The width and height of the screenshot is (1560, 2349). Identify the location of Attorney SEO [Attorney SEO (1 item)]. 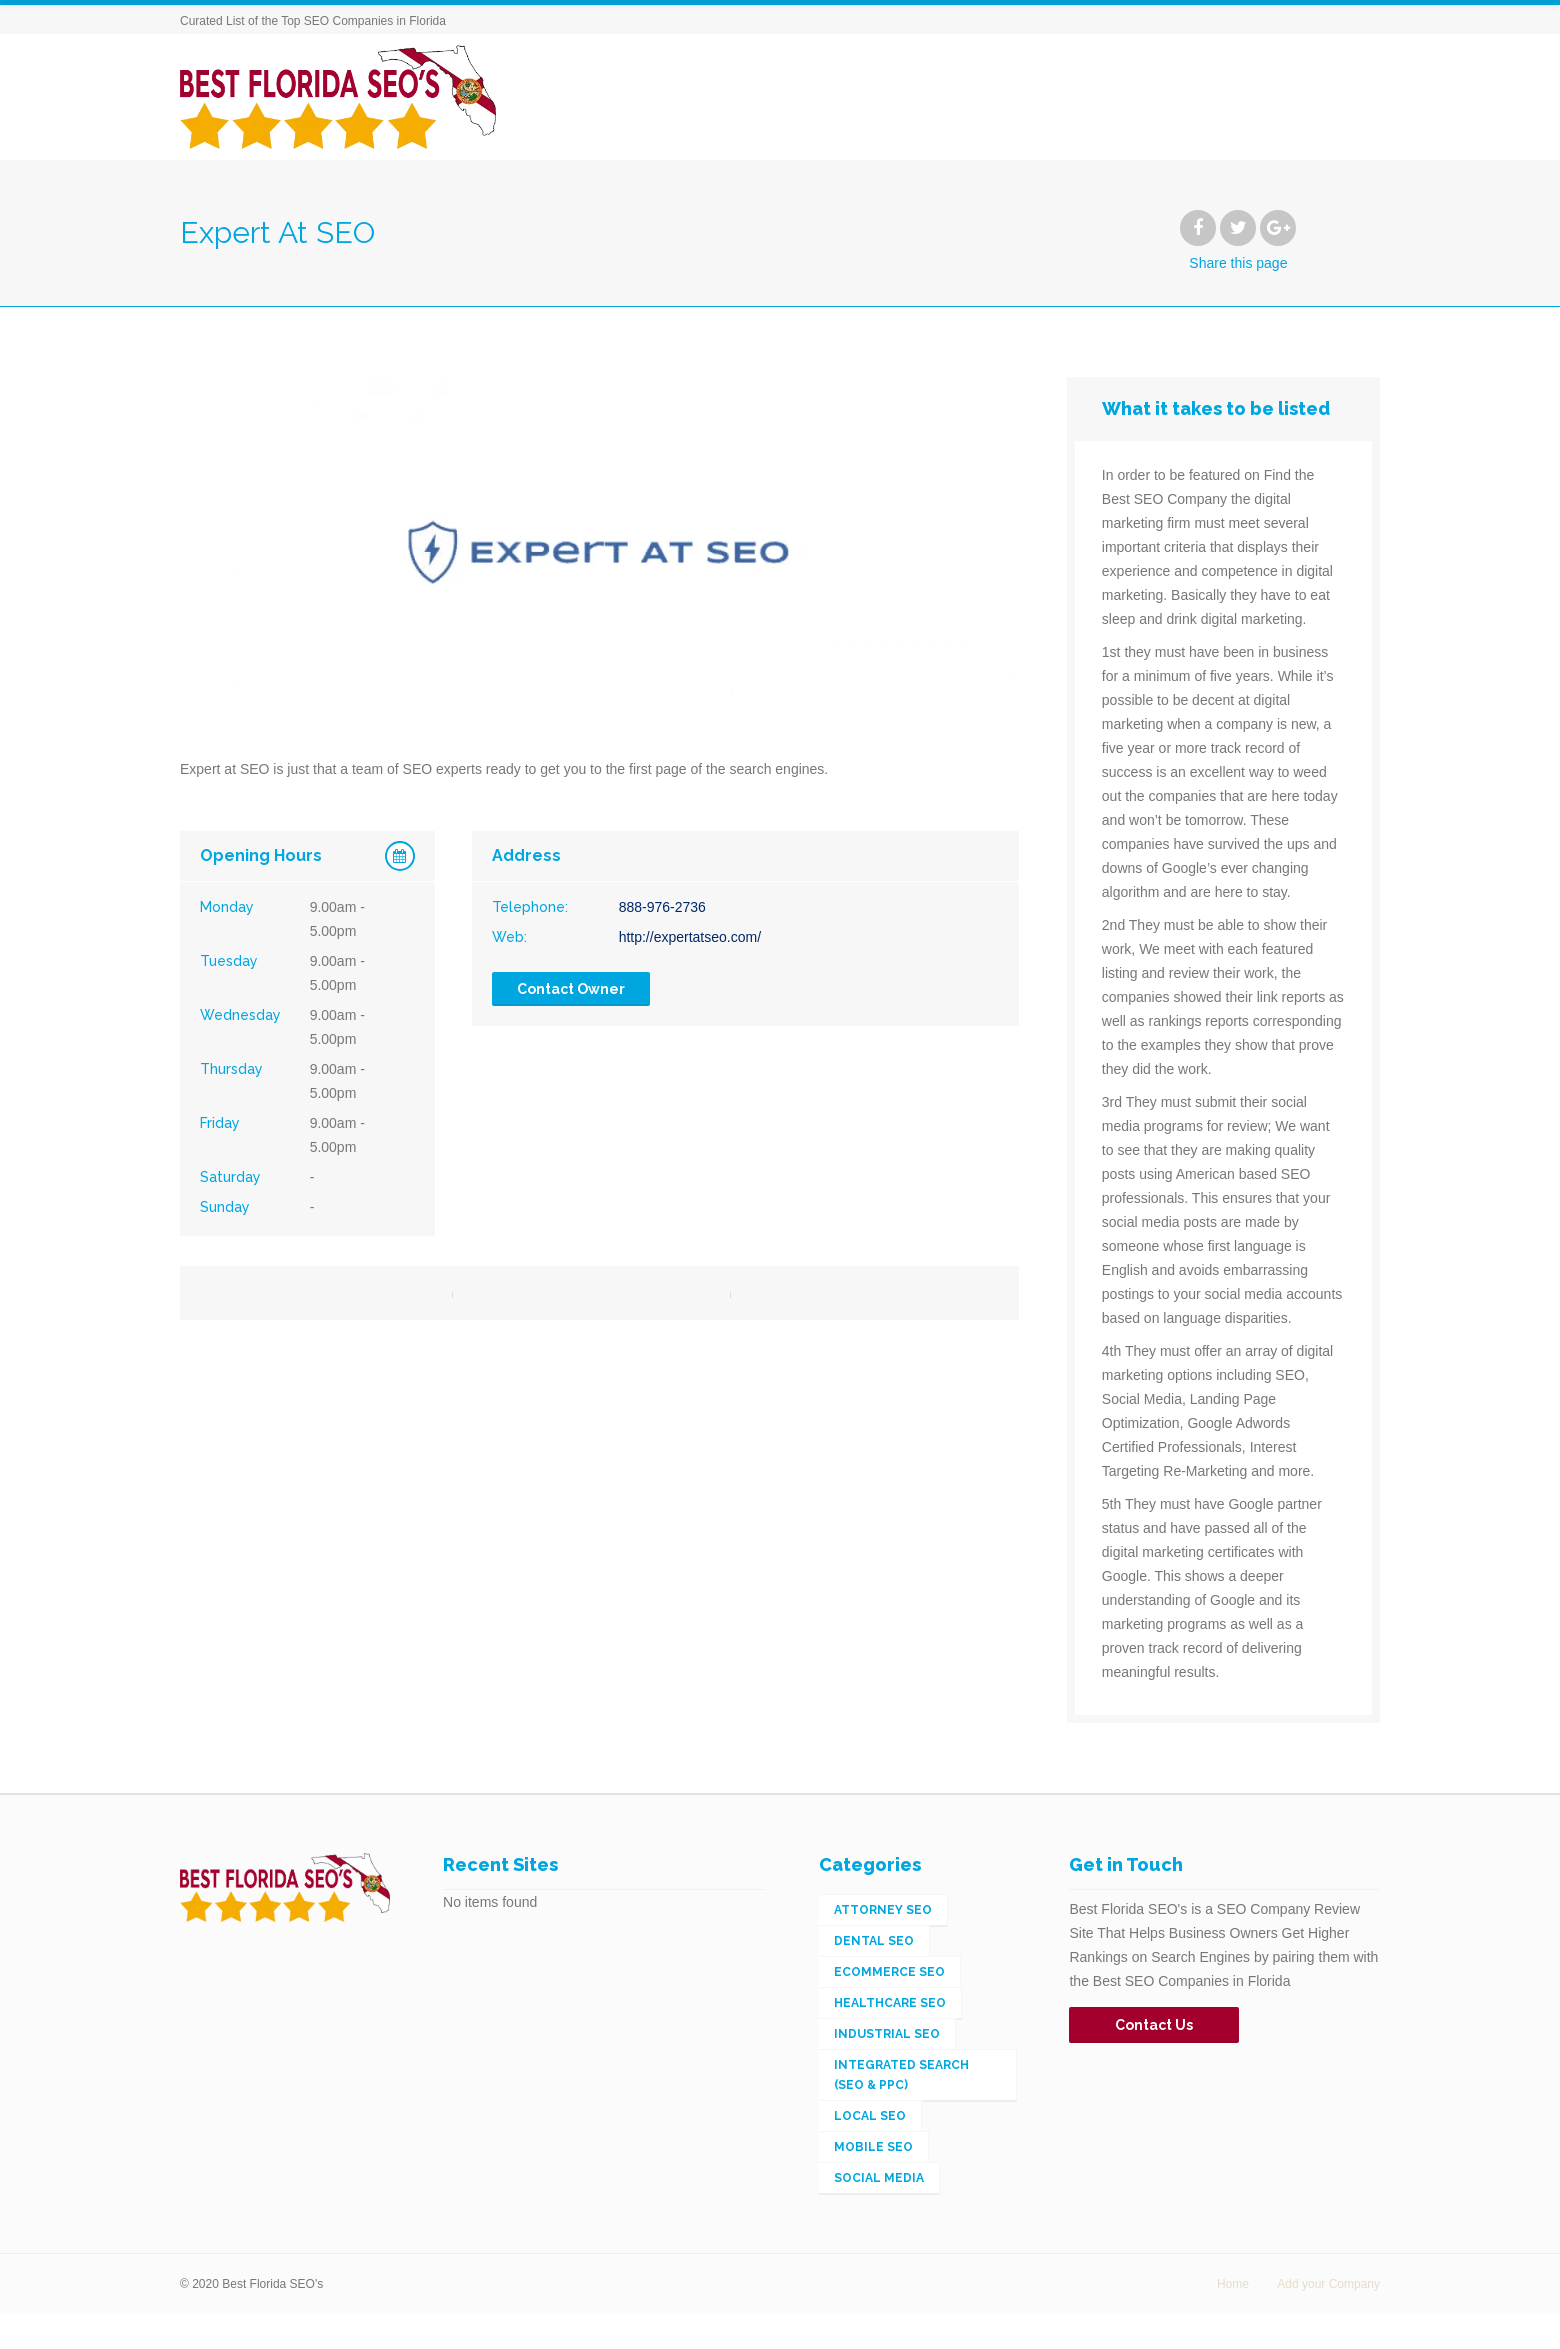
(883, 1910).